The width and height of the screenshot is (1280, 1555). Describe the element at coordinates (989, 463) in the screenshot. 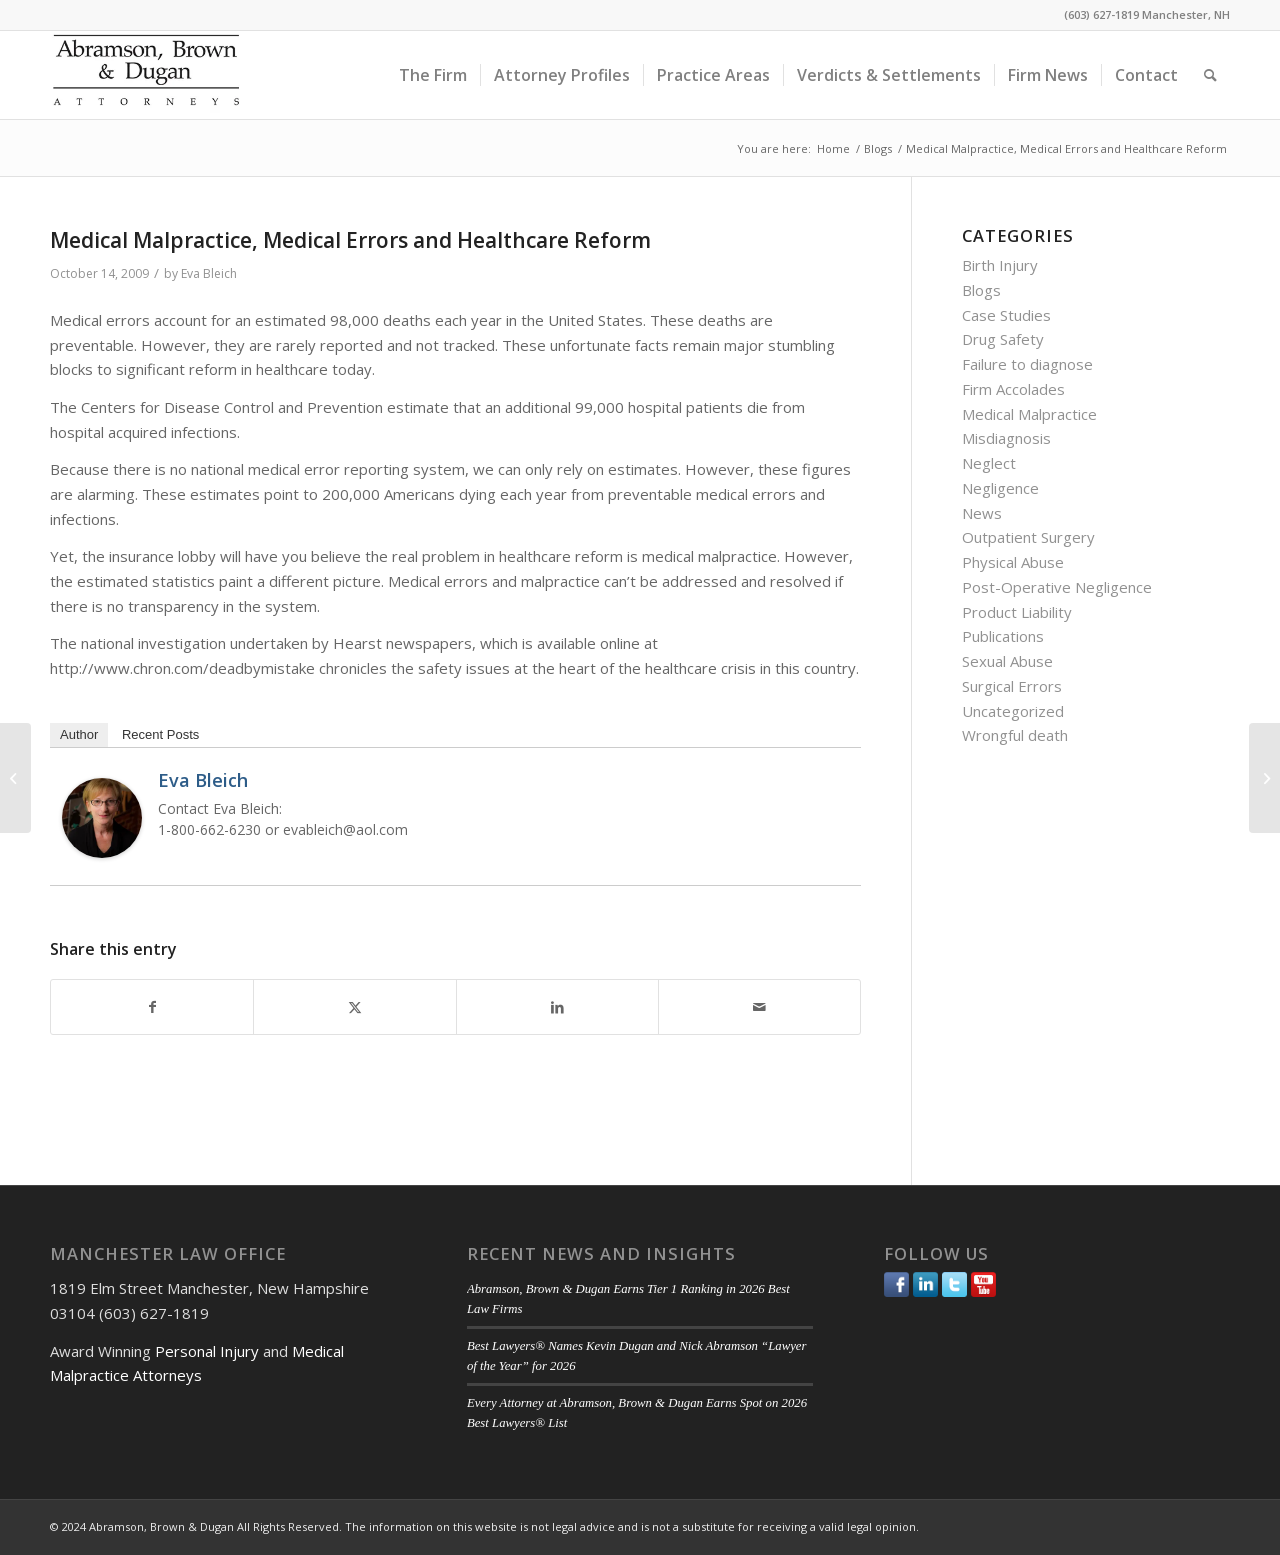

I see `Neglect` at that location.